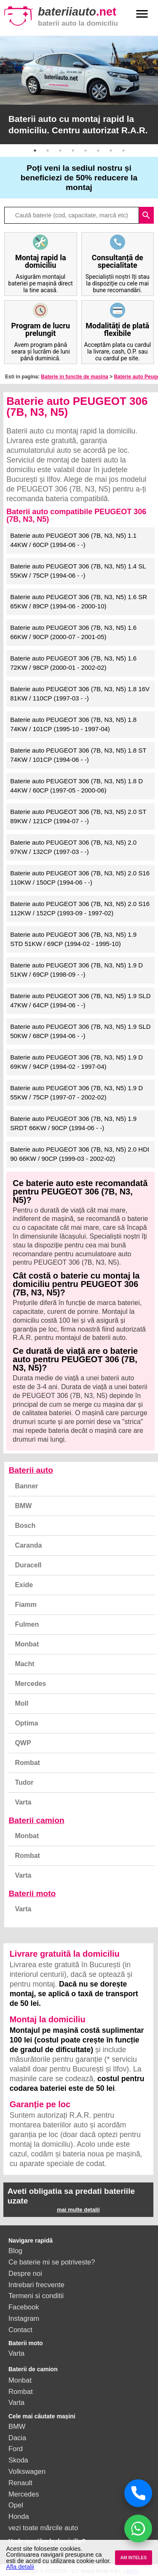 Image resolution: width=158 pixels, height=2576 pixels. Describe the element at coordinates (80, 693) in the screenshot. I see `Baterie auto PEUGEOT 306 (7B, N3, N5) 1.8 16V 81KW / 110CP (1997-03 - -)` at that location.